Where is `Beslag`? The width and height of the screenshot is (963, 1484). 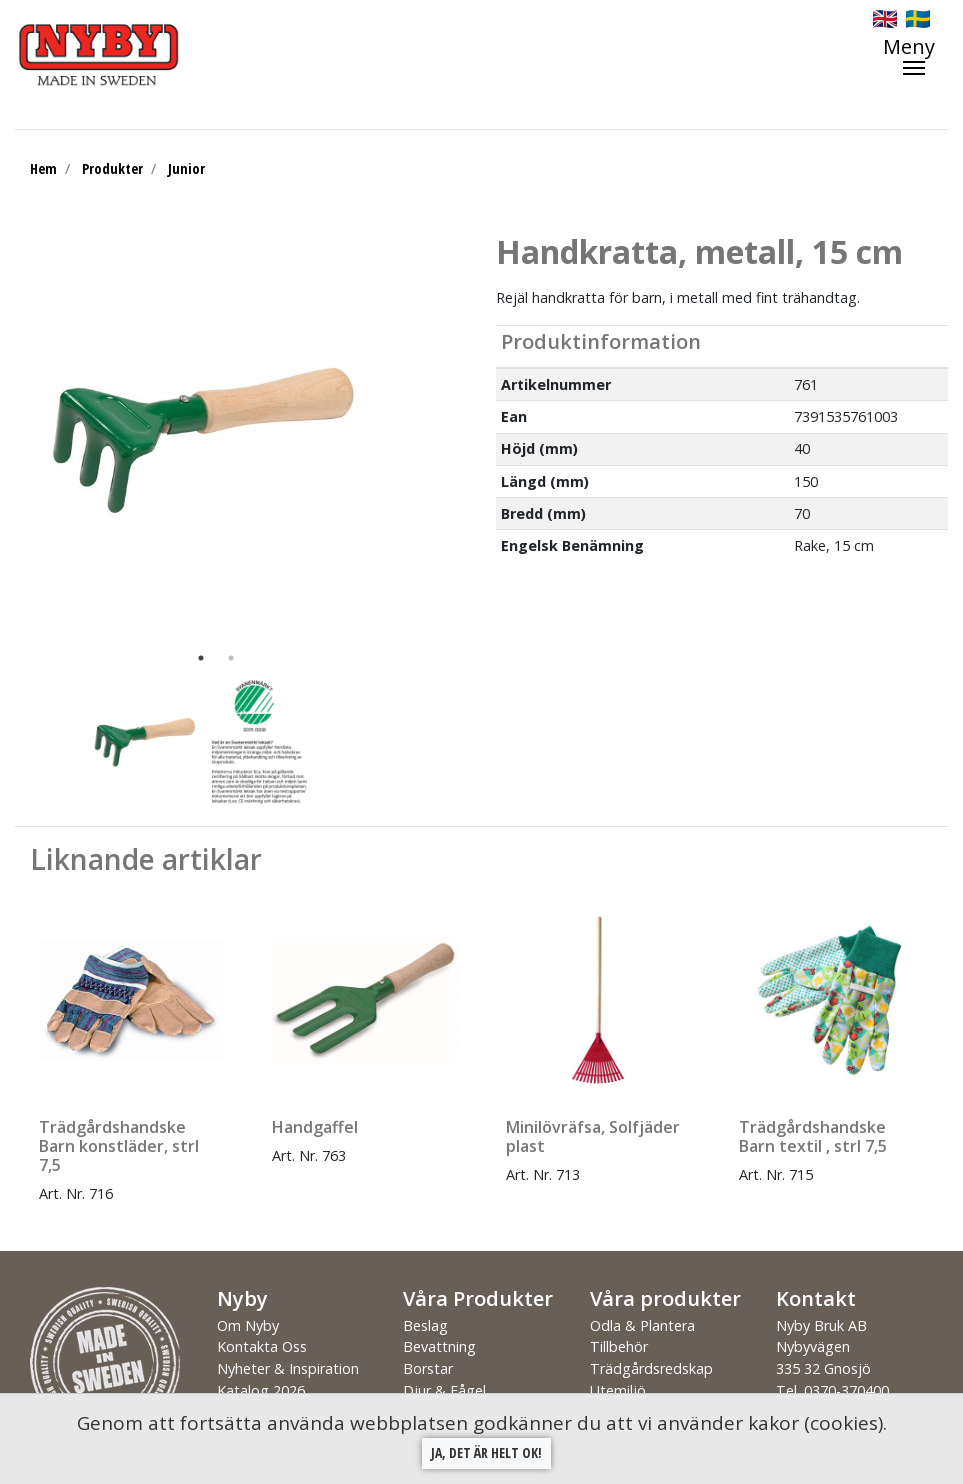 Beslag is located at coordinates (425, 1325).